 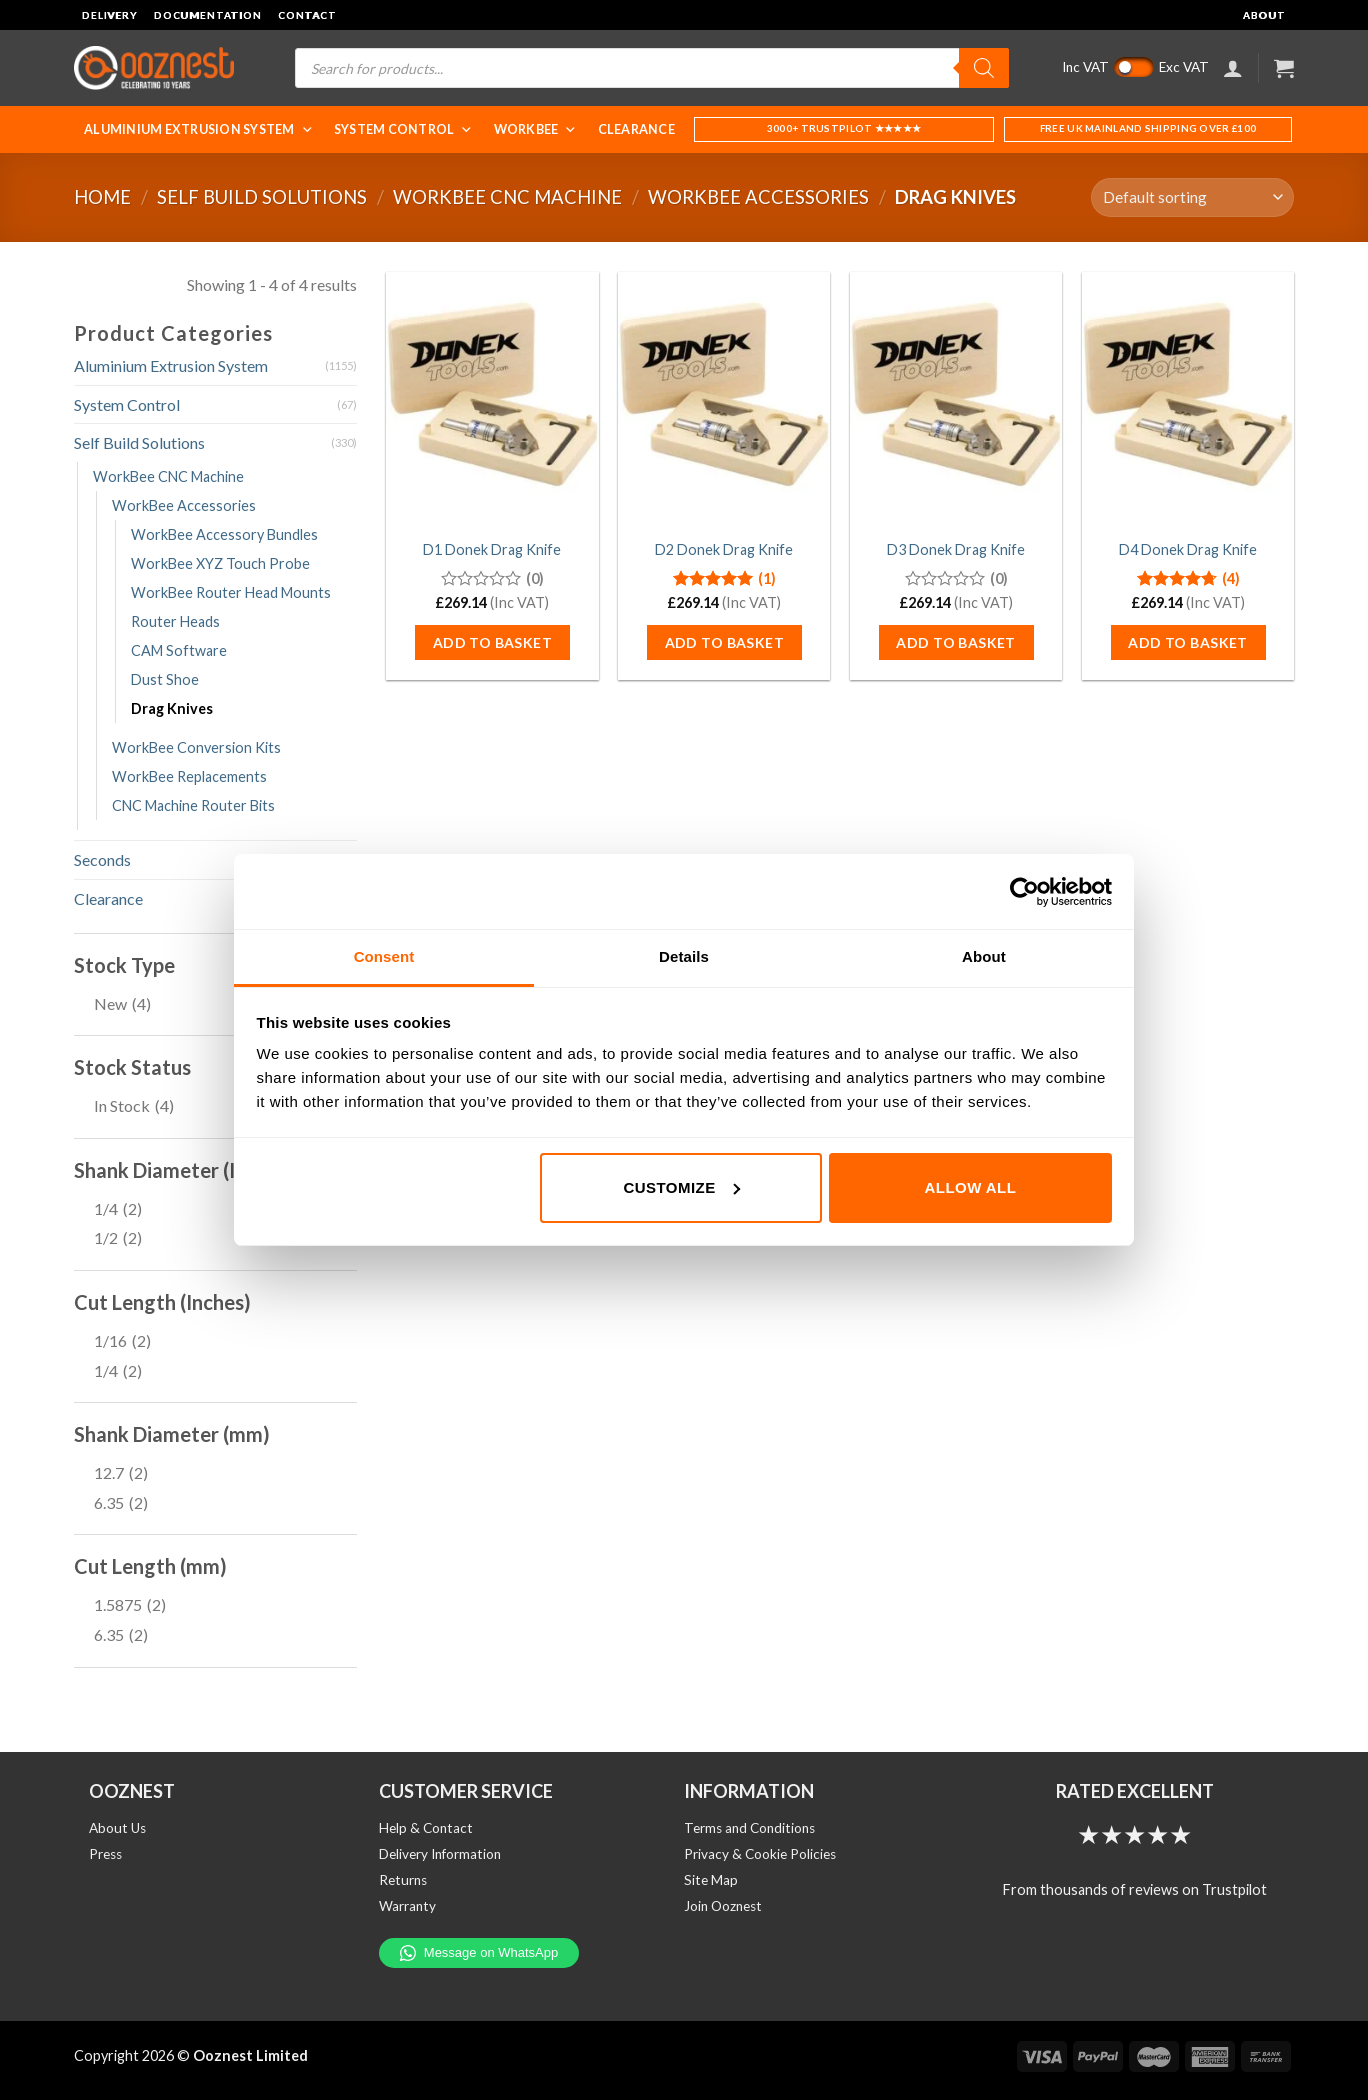 What do you see at coordinates (492, 642) in the screenshot?
I see `Add to basket [button]` at bounding box center [492, 642].